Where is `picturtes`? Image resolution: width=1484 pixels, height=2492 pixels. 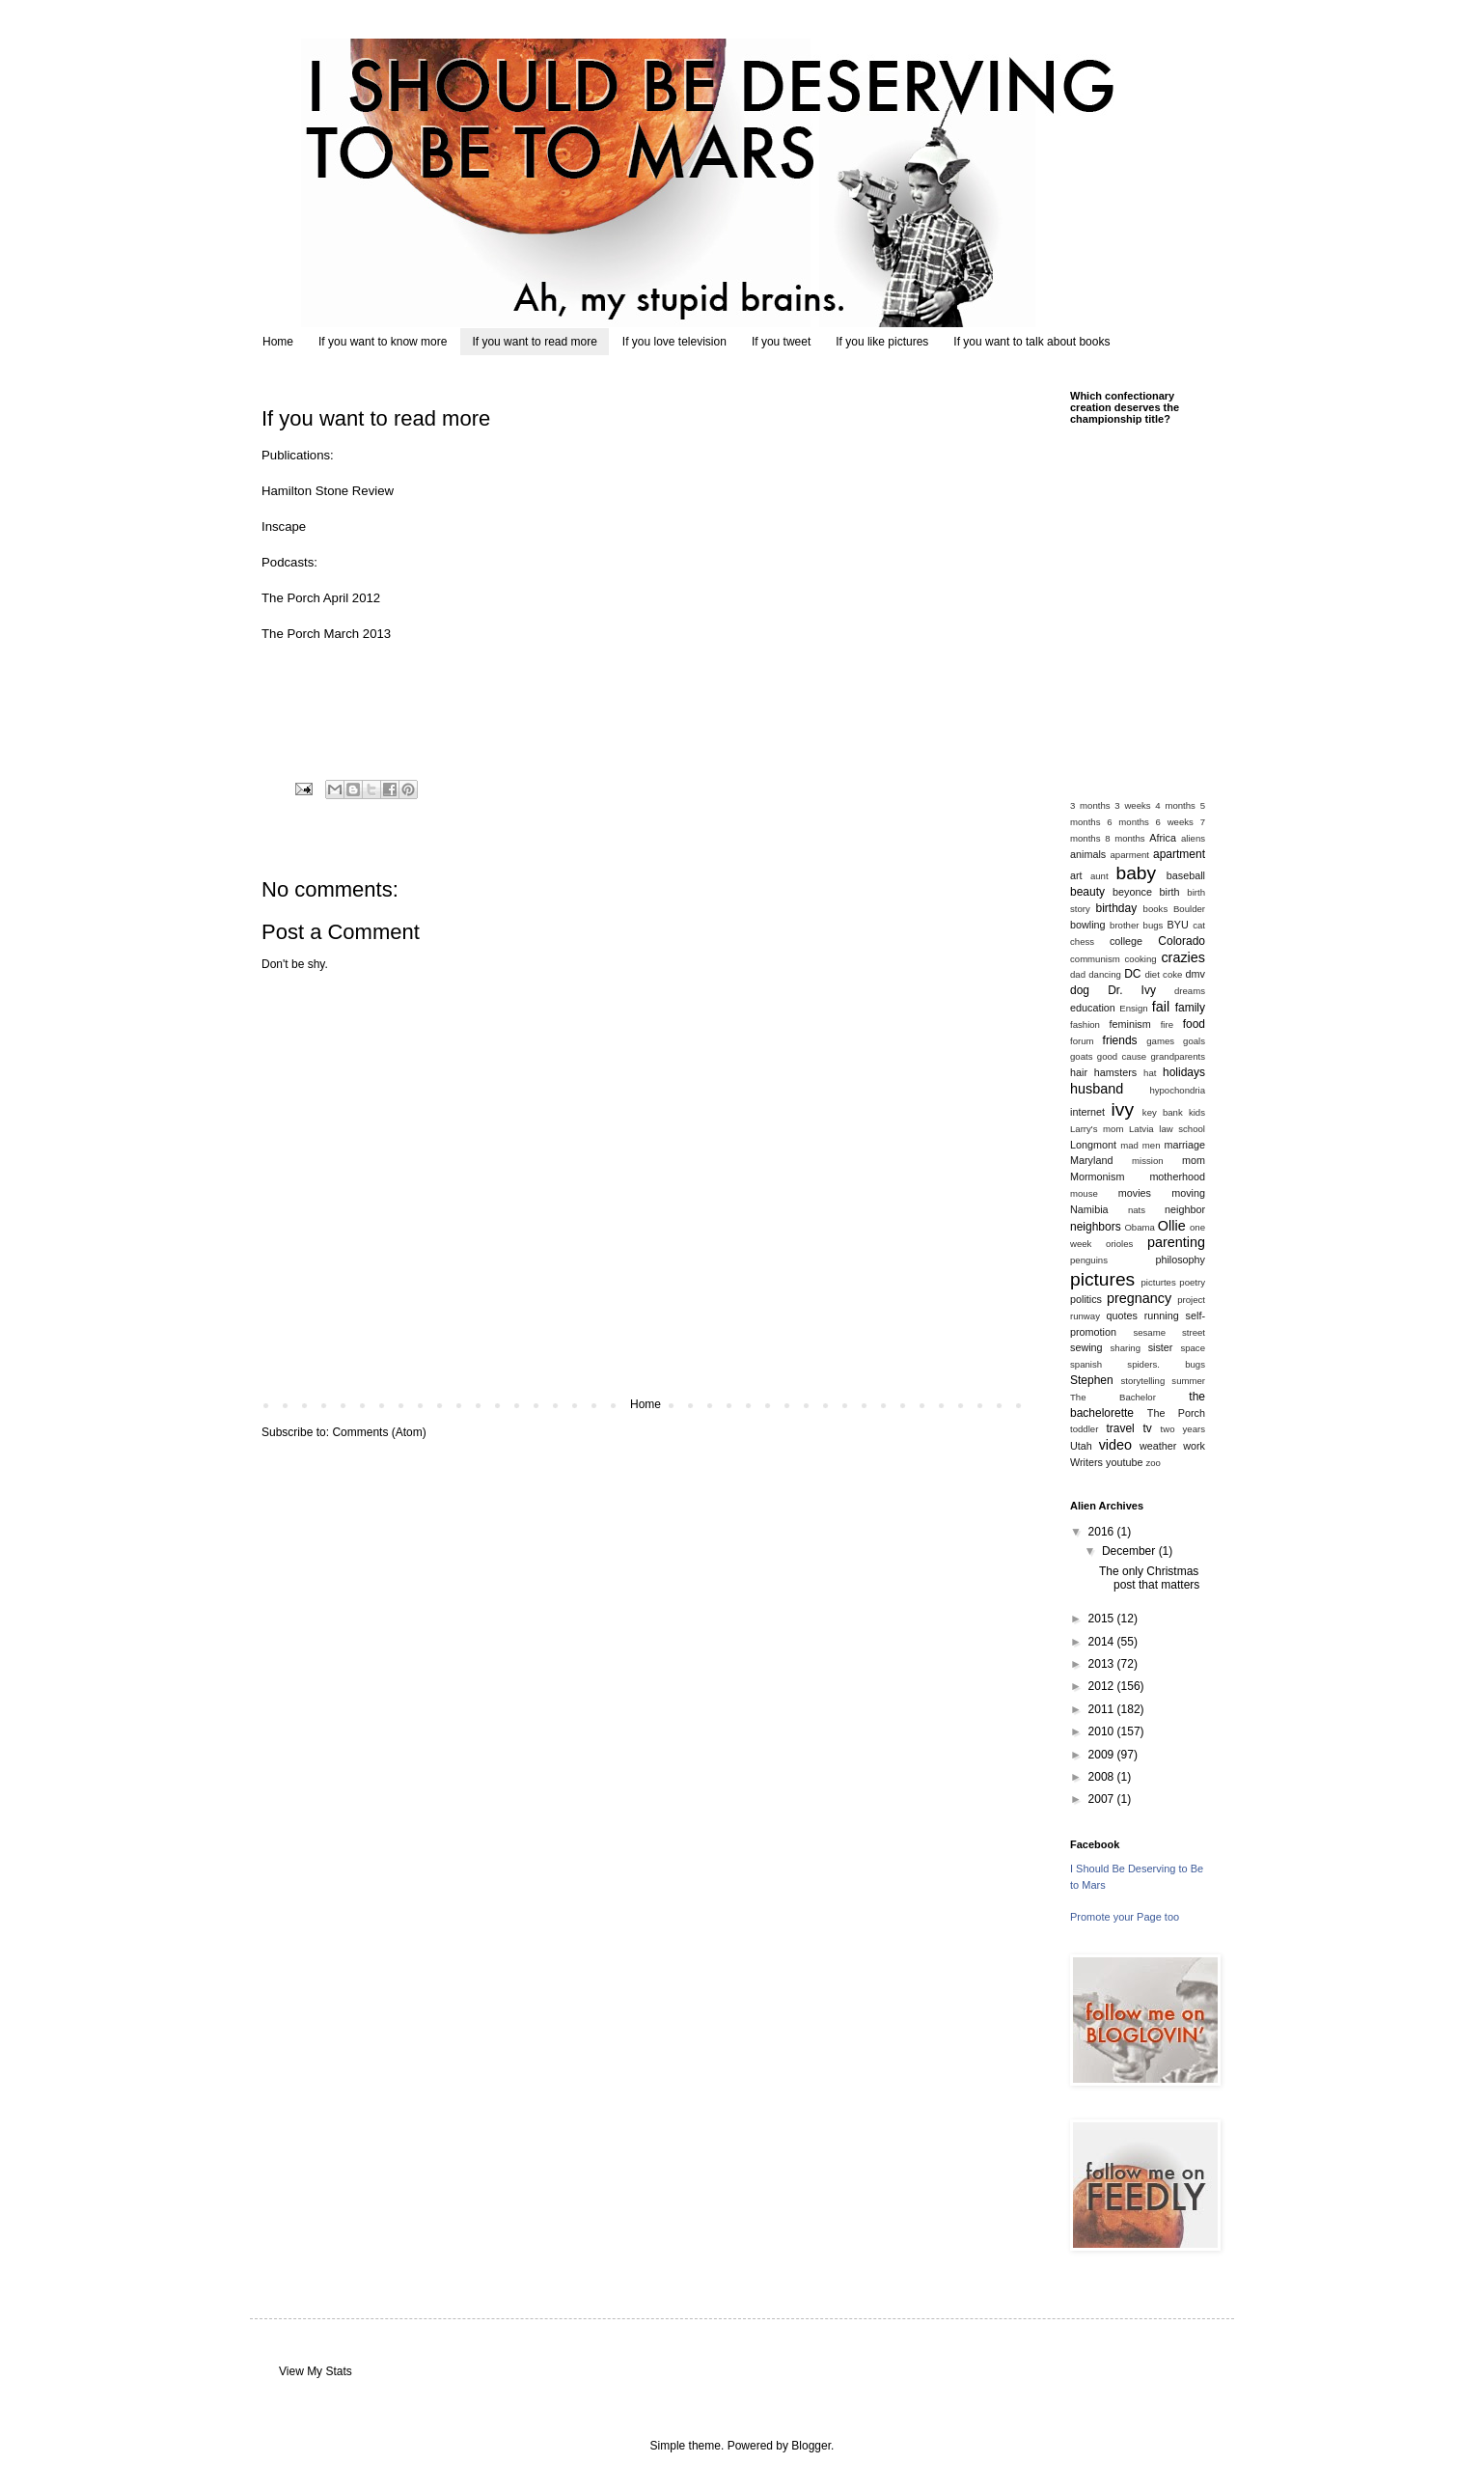
picturtes is located at coordinates (1157, 1282).